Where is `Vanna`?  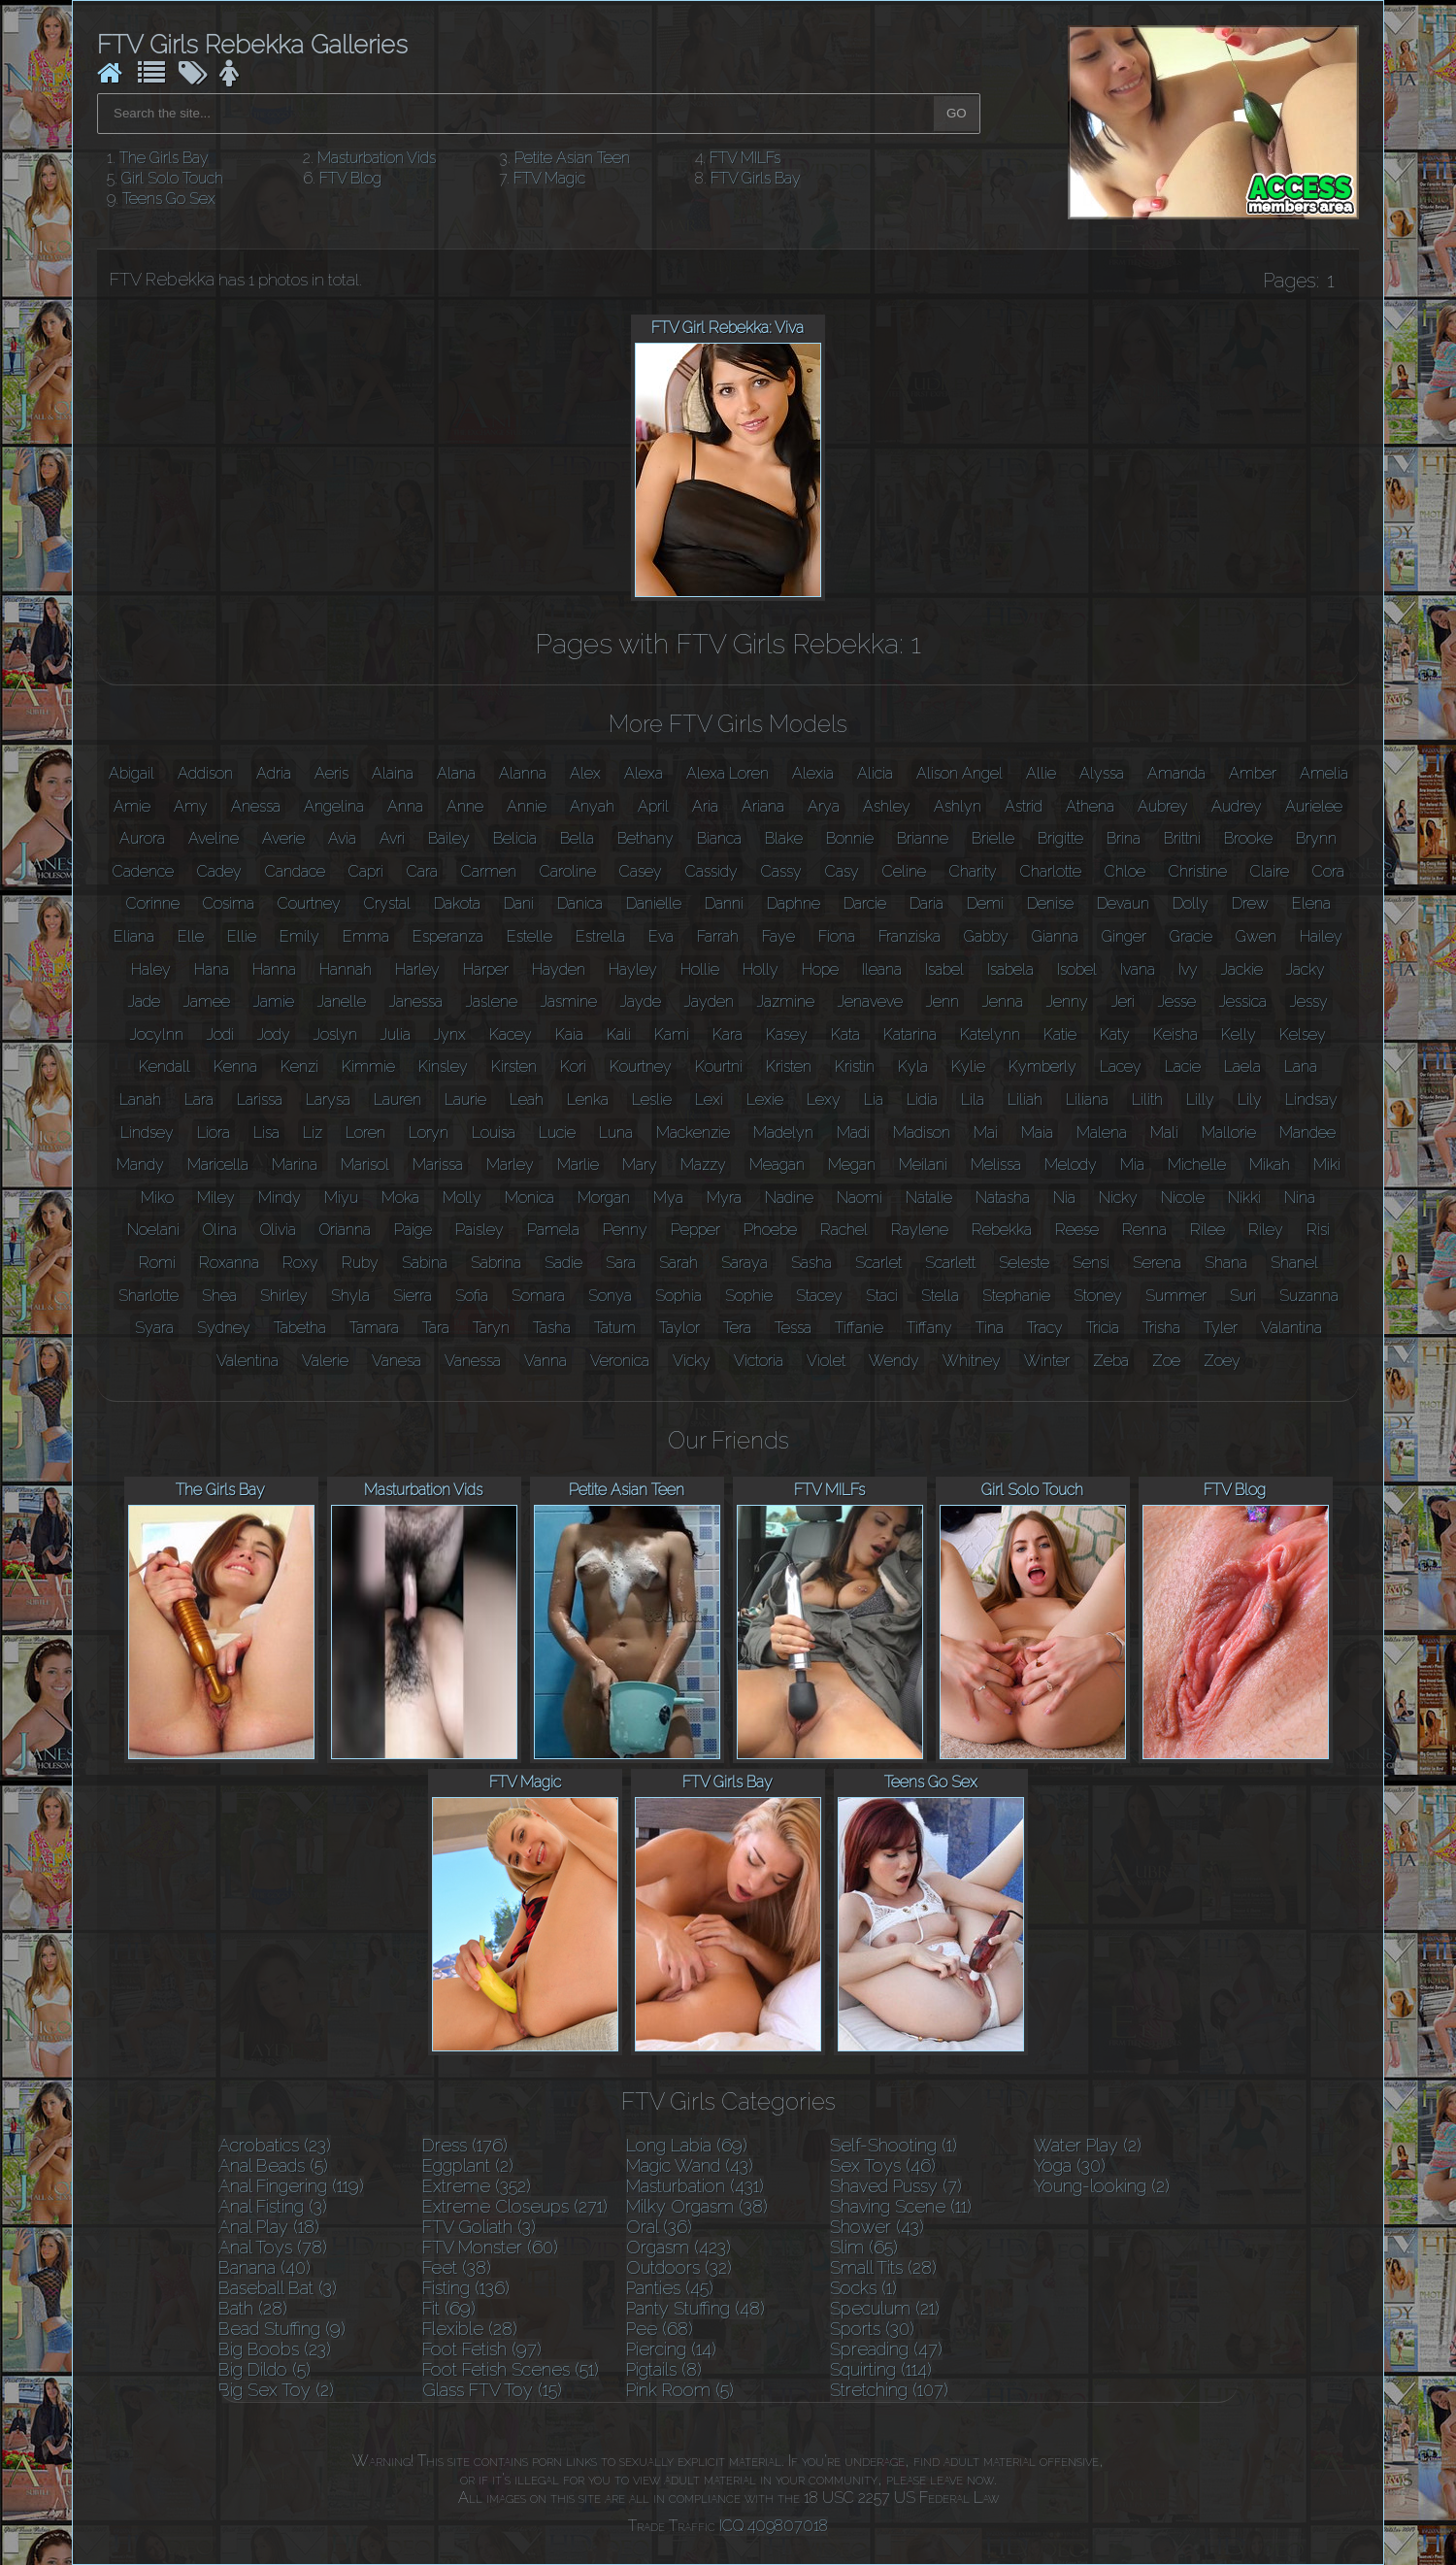
Vanna is located at coordinates (545, 1360).